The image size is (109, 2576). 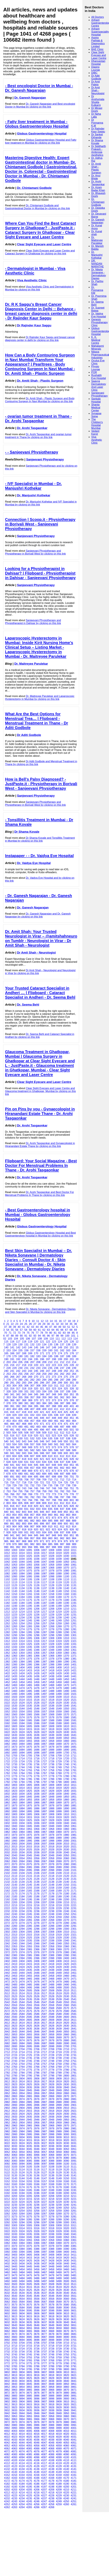 I want to click on 1011, so click(x=74, y=1550).